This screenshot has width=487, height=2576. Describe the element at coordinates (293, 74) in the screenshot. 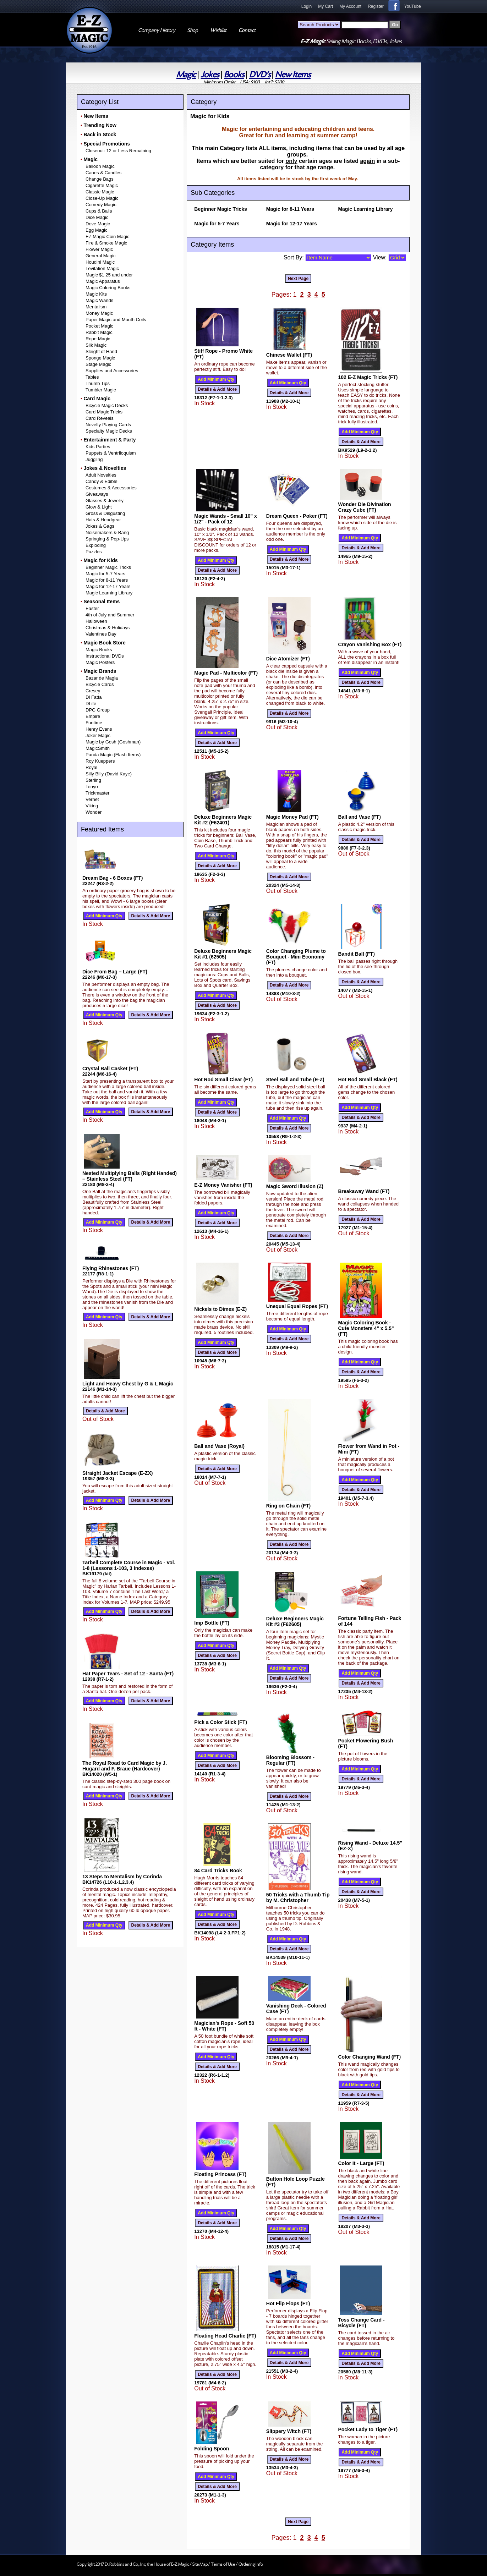

I see `New Items` at that location.